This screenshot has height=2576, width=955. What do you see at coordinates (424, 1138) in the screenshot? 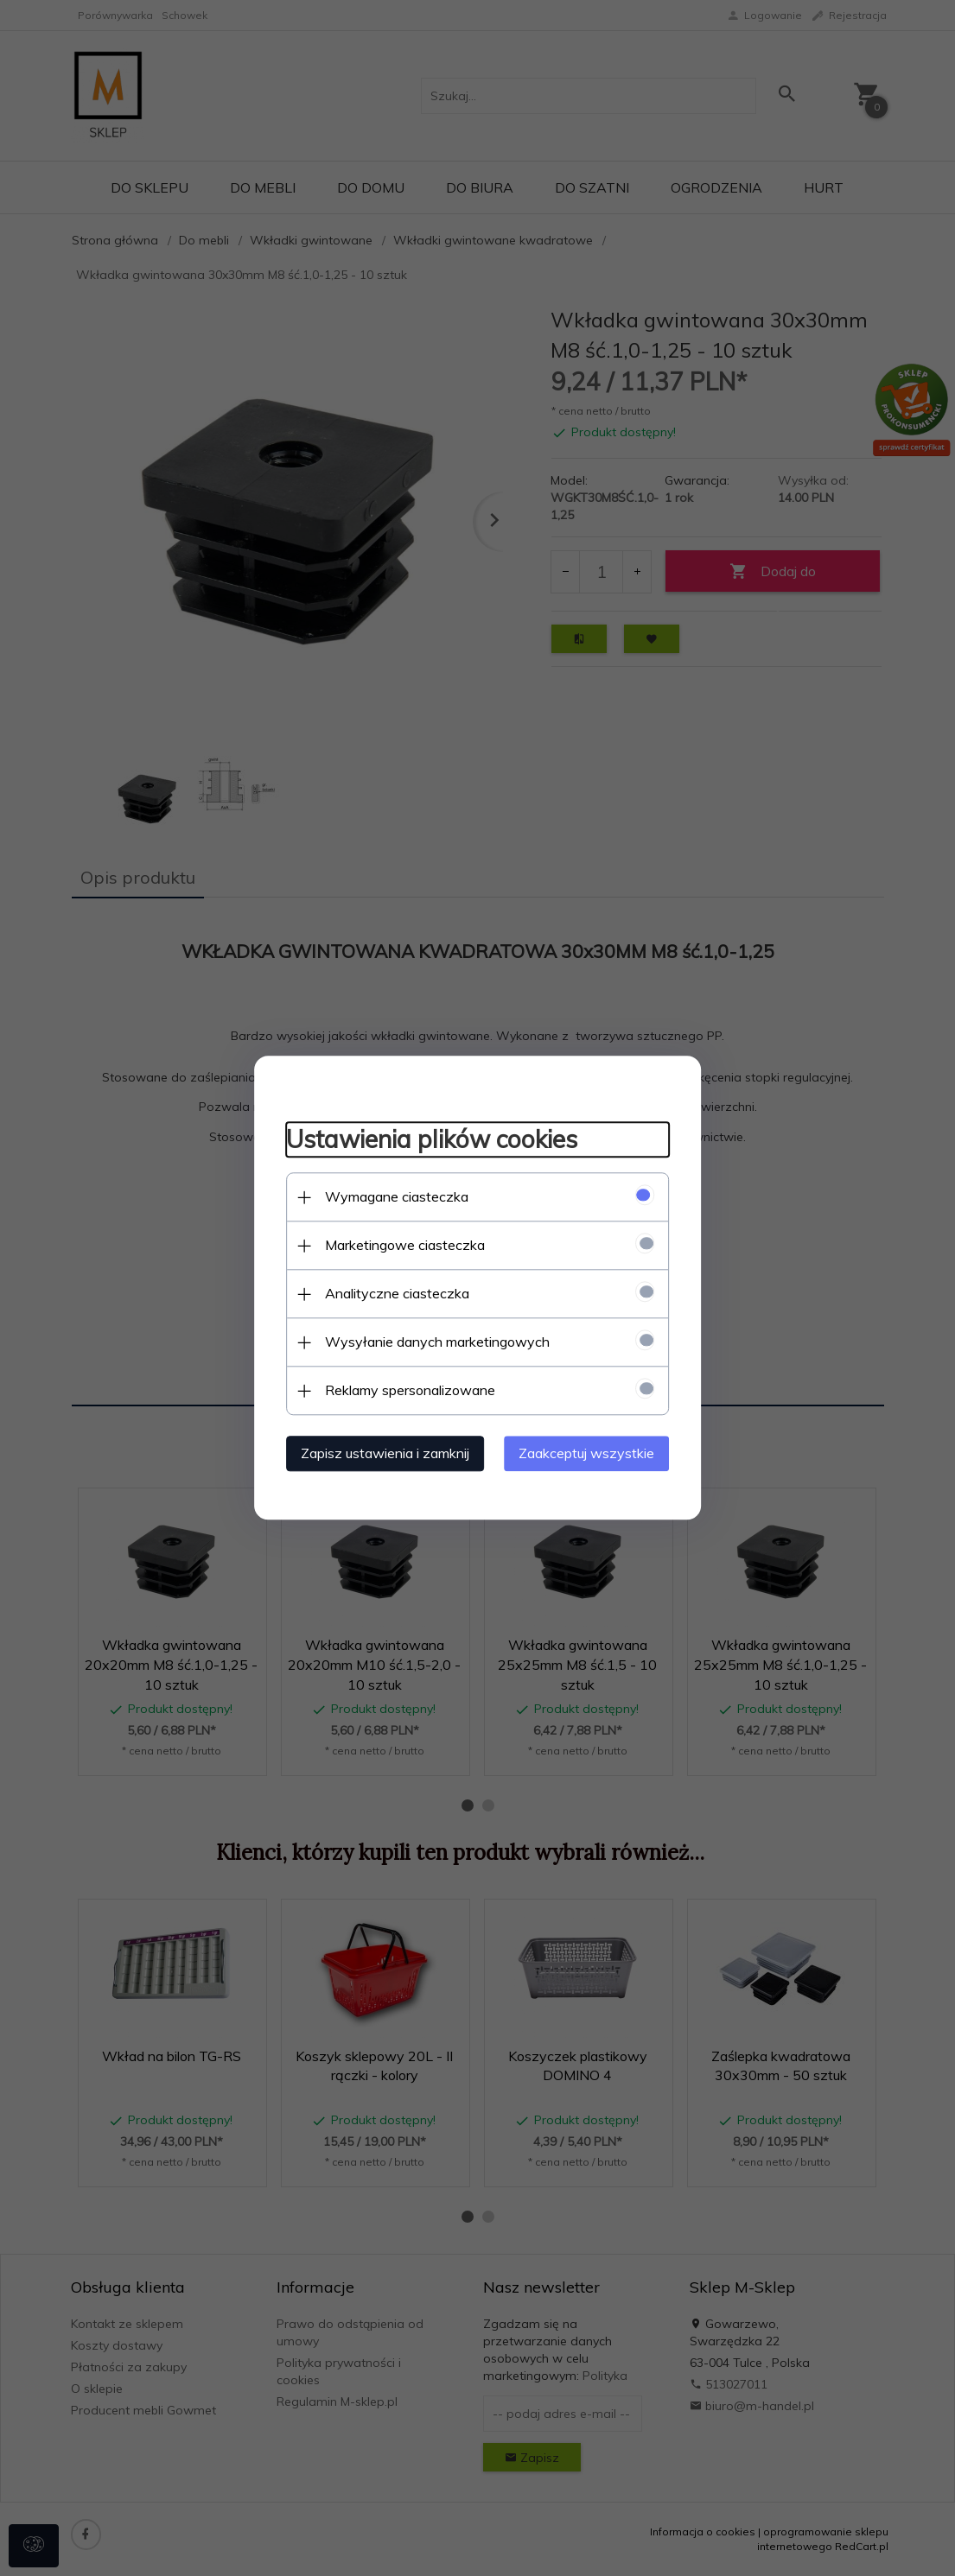
I see `Ustawienia plików cookies` at bounding box center [424, 1138].